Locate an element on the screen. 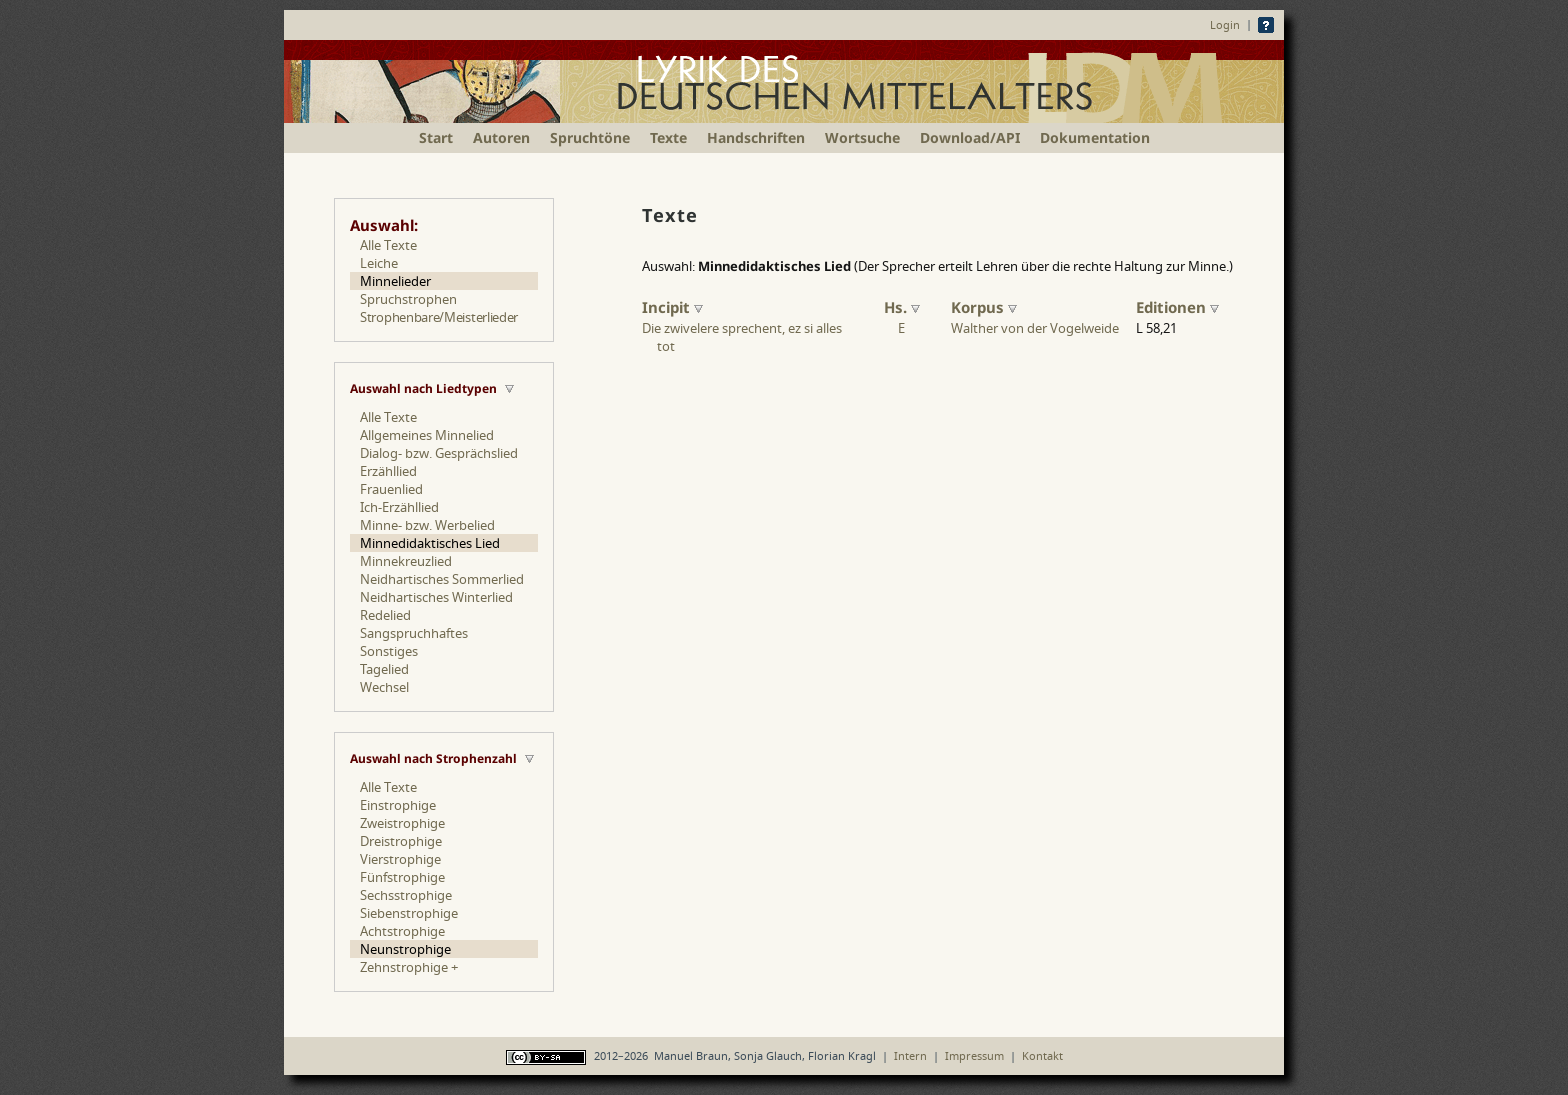 The image size is (1568, 1095). Redelied is located at coordinates (385, 615).